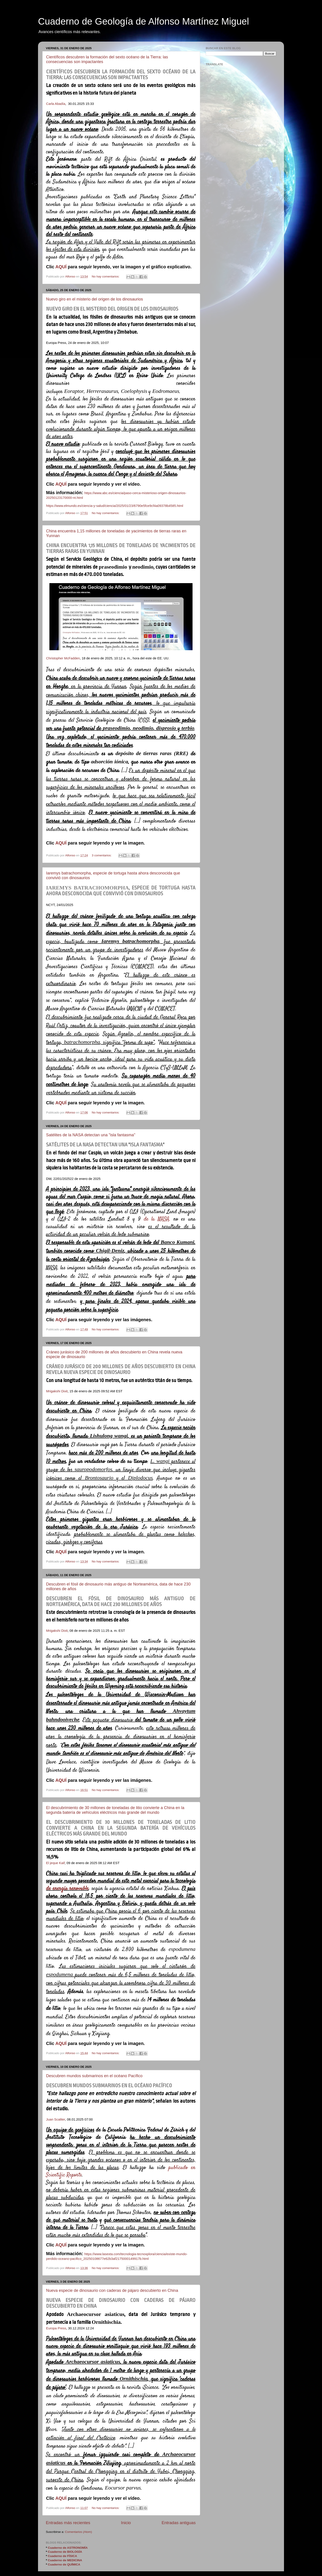 The image size is (322, 2576). What do you see at coordinates (78, 2532) in the screenshot?
I see `Comentarios (Atom)` at bounding box center [78, 2532].